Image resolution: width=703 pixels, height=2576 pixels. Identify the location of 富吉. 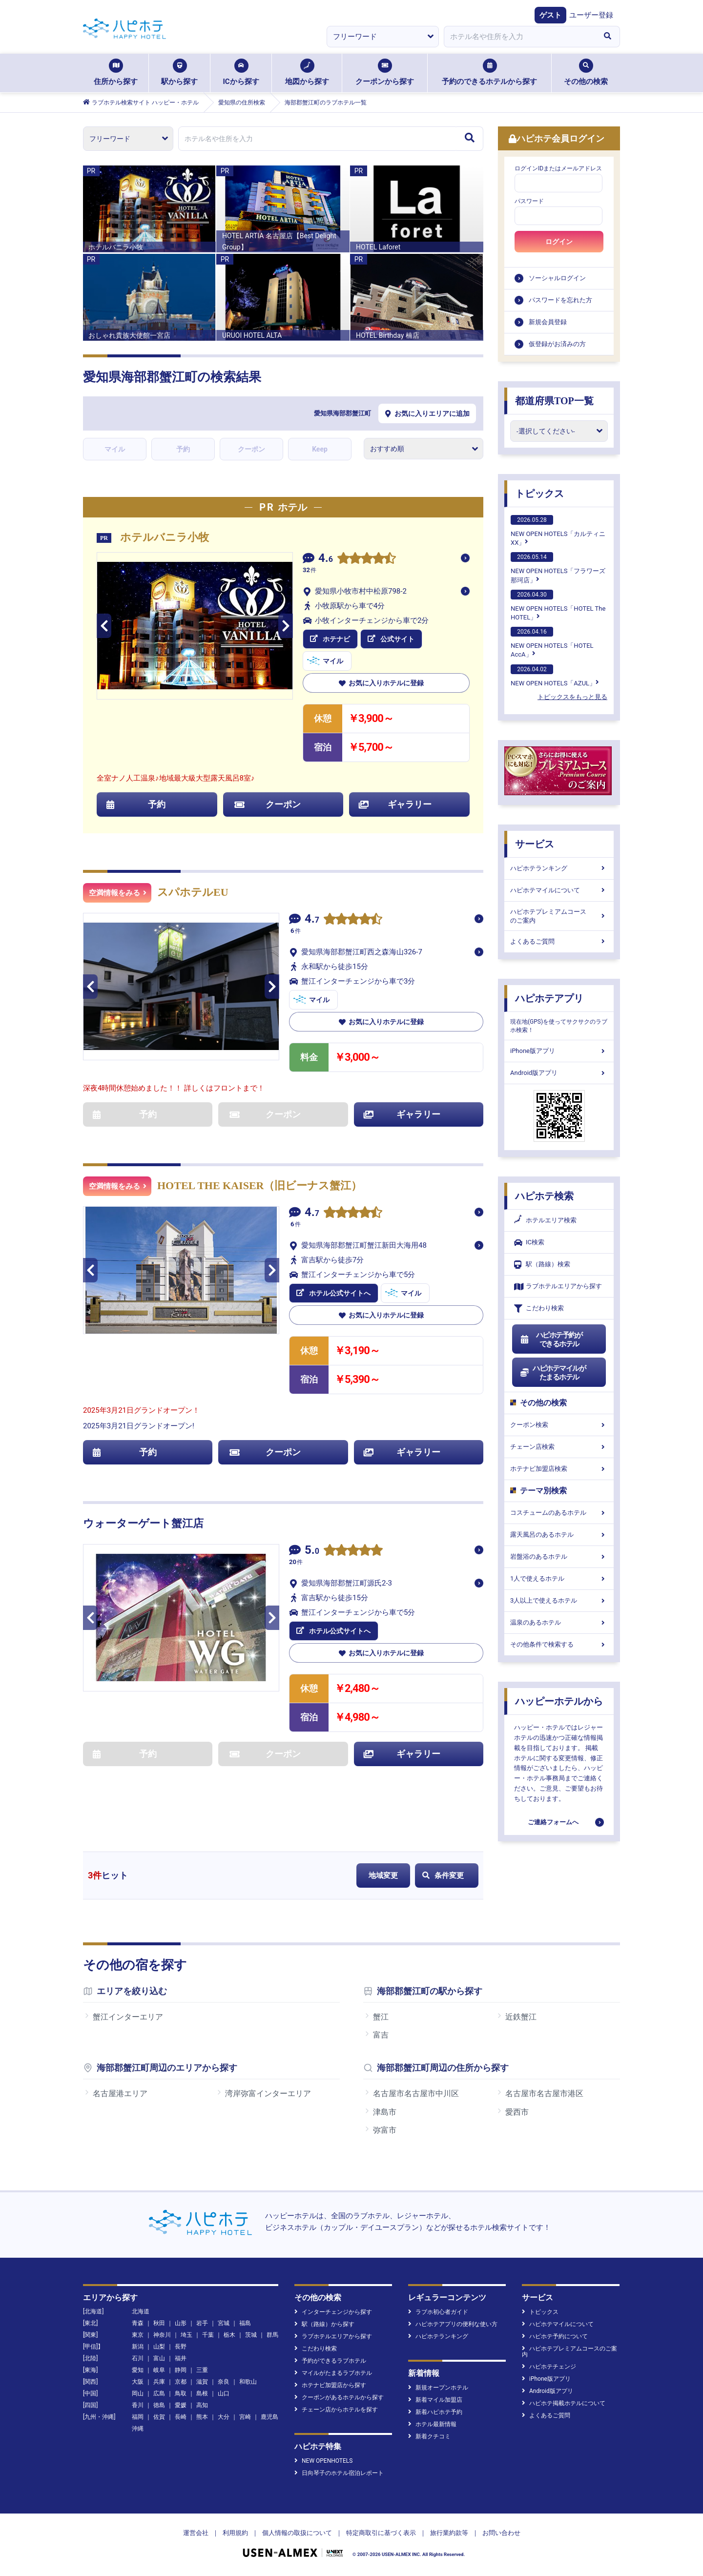
(381, 2035).